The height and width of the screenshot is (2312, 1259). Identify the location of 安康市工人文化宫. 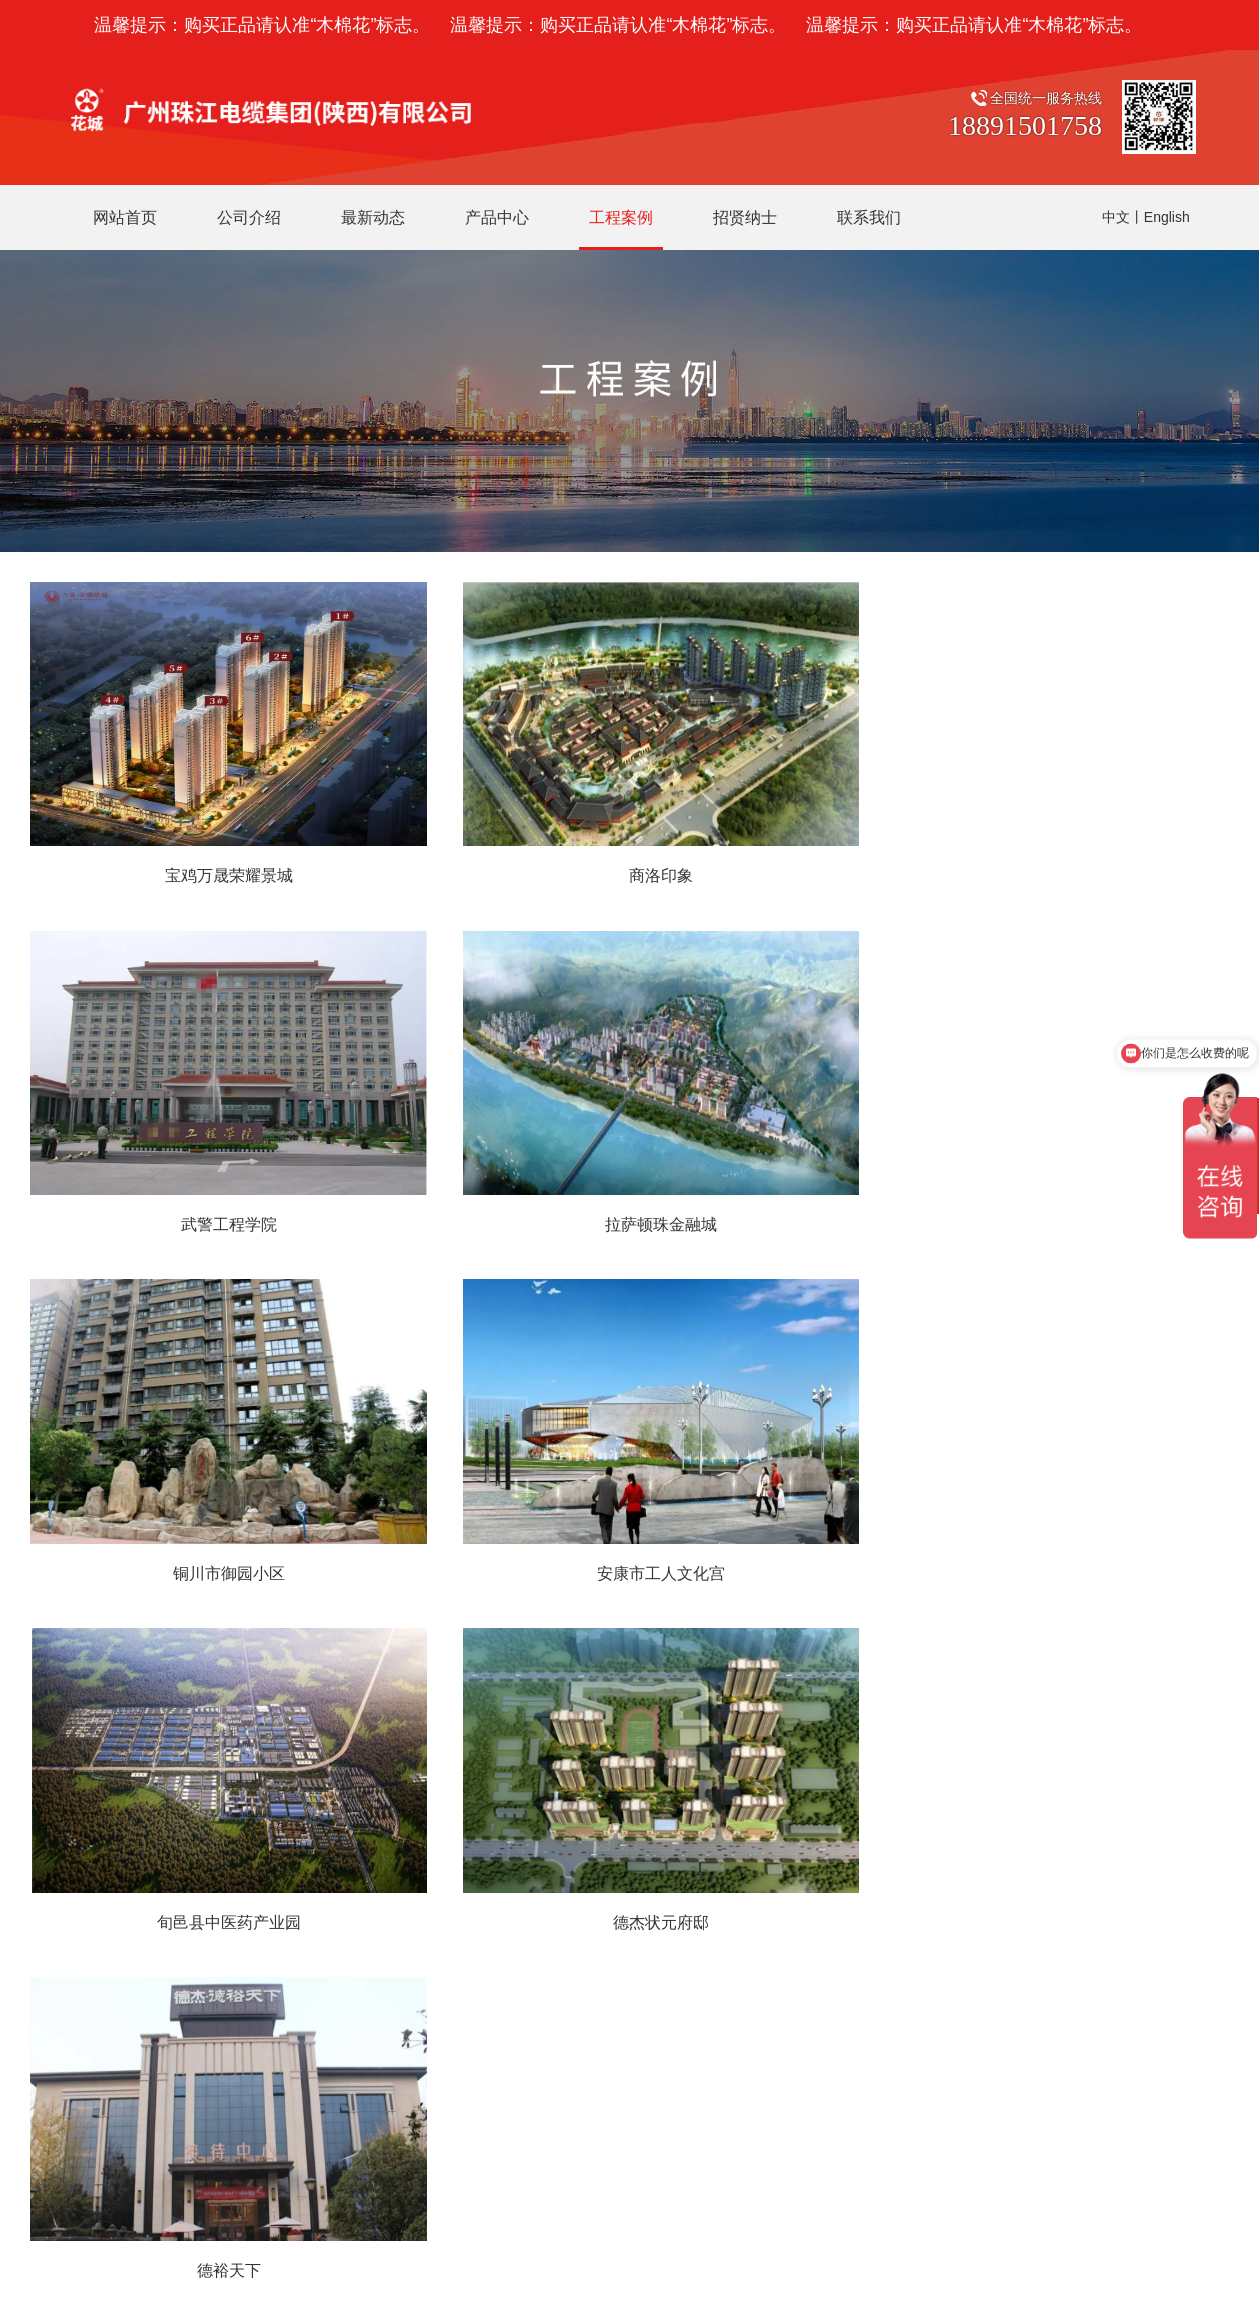
(1041, 1194).